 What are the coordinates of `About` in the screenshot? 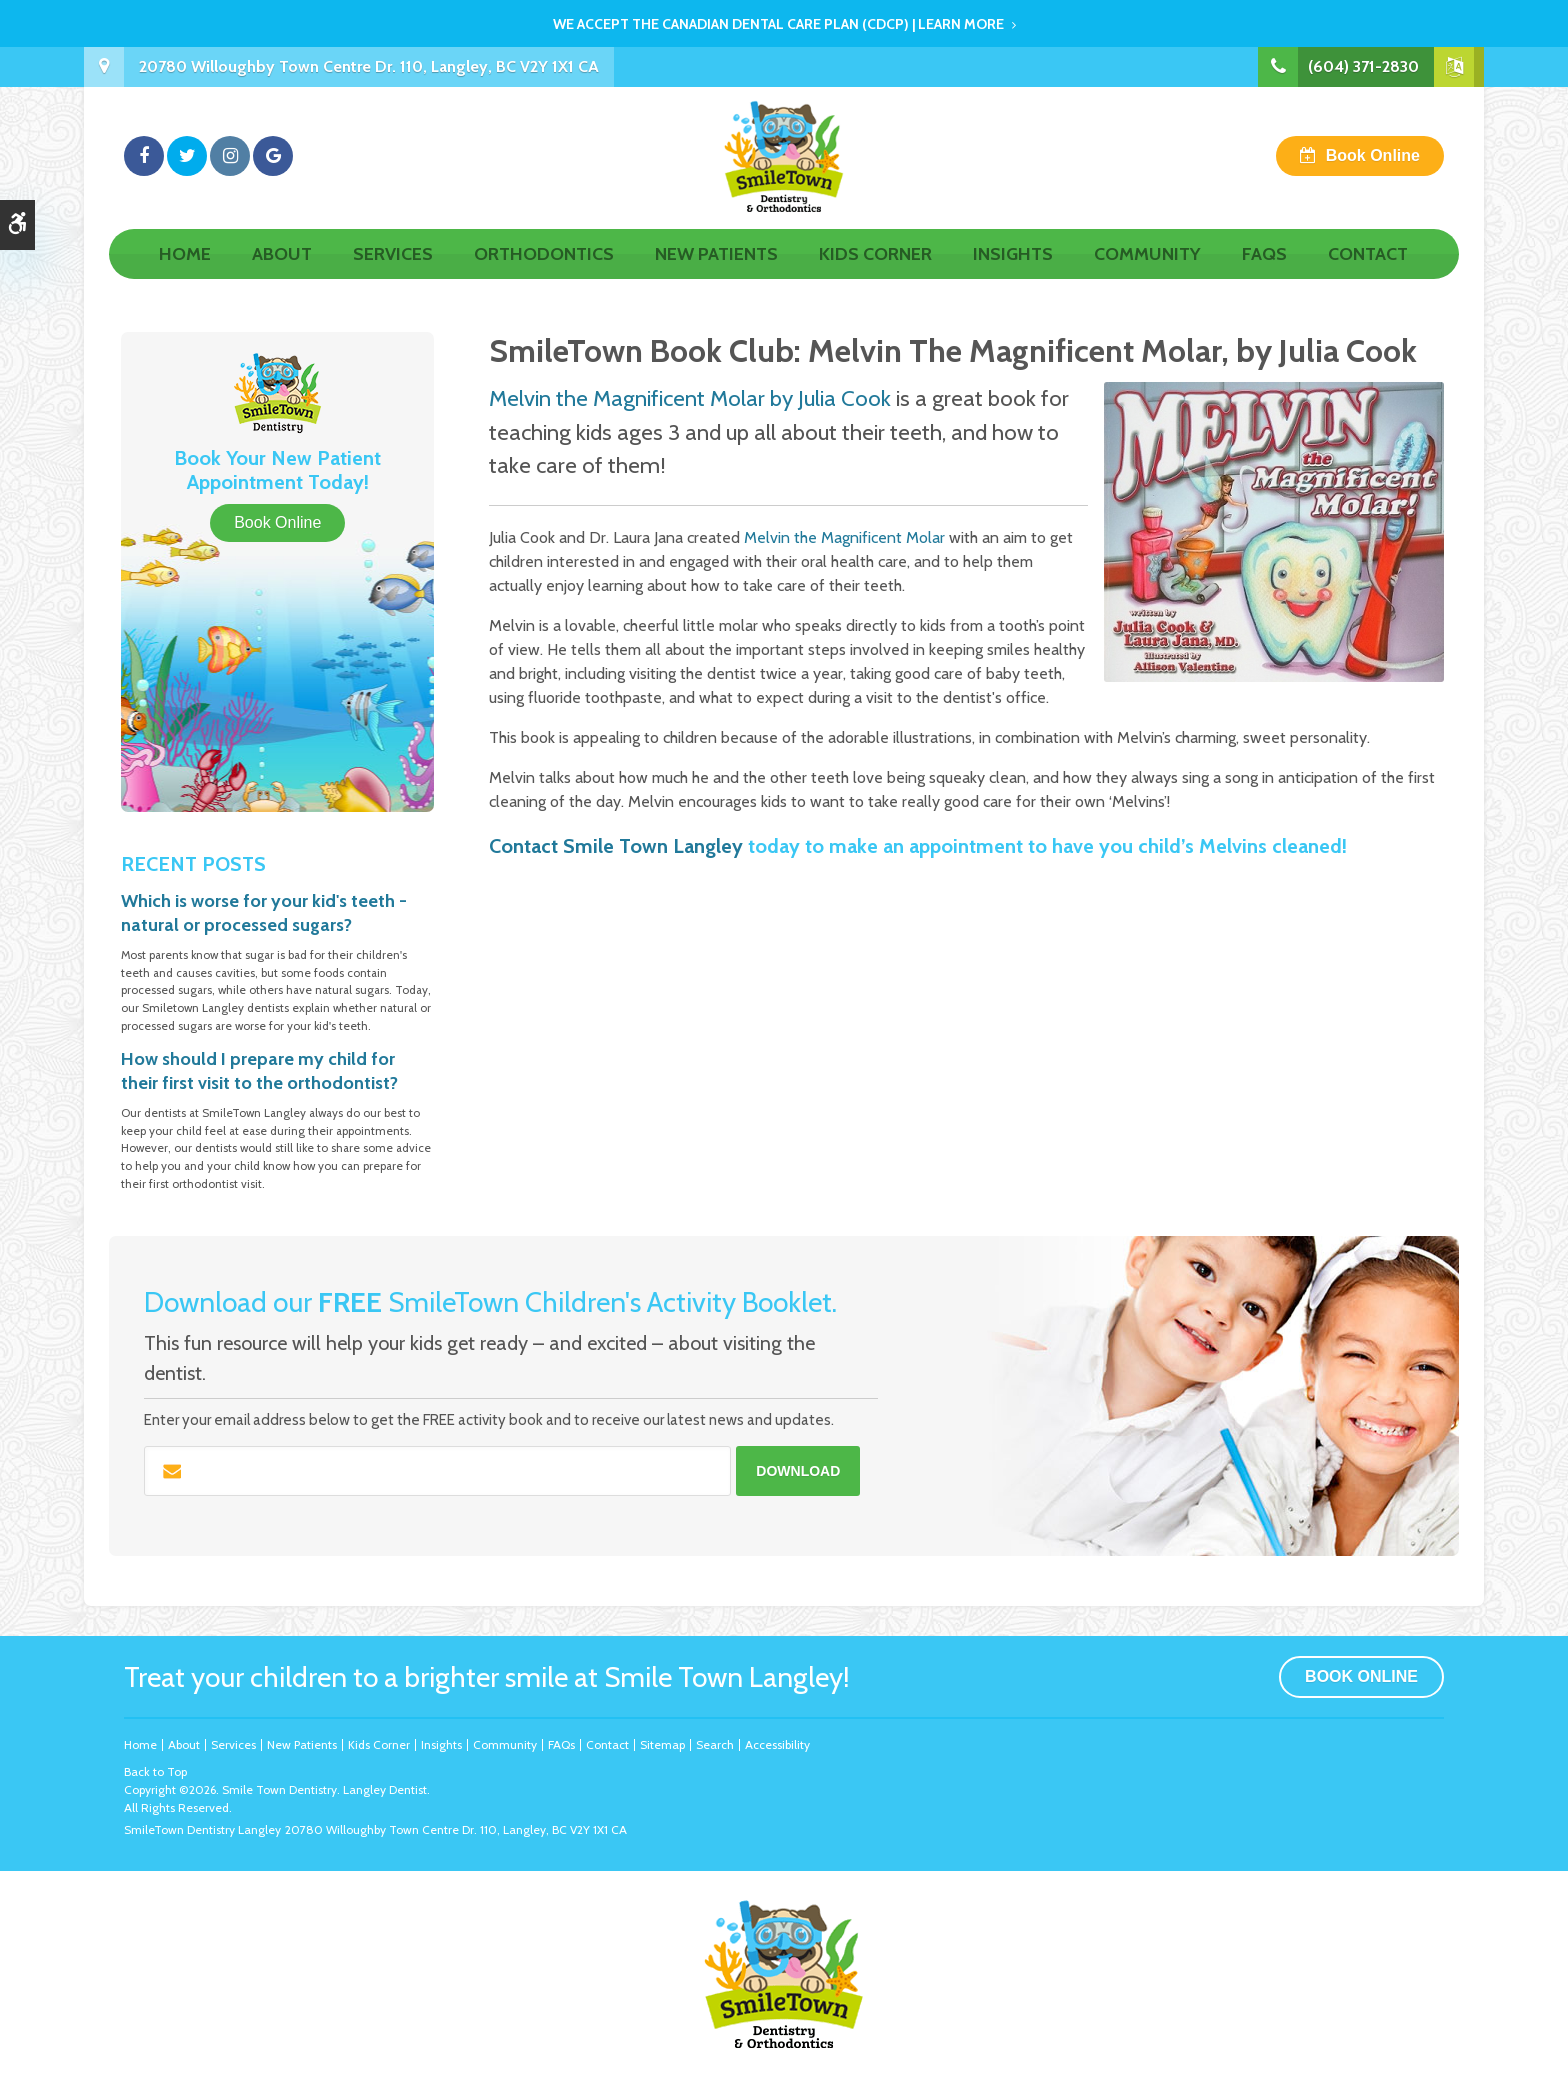 It's located at (282, 277).